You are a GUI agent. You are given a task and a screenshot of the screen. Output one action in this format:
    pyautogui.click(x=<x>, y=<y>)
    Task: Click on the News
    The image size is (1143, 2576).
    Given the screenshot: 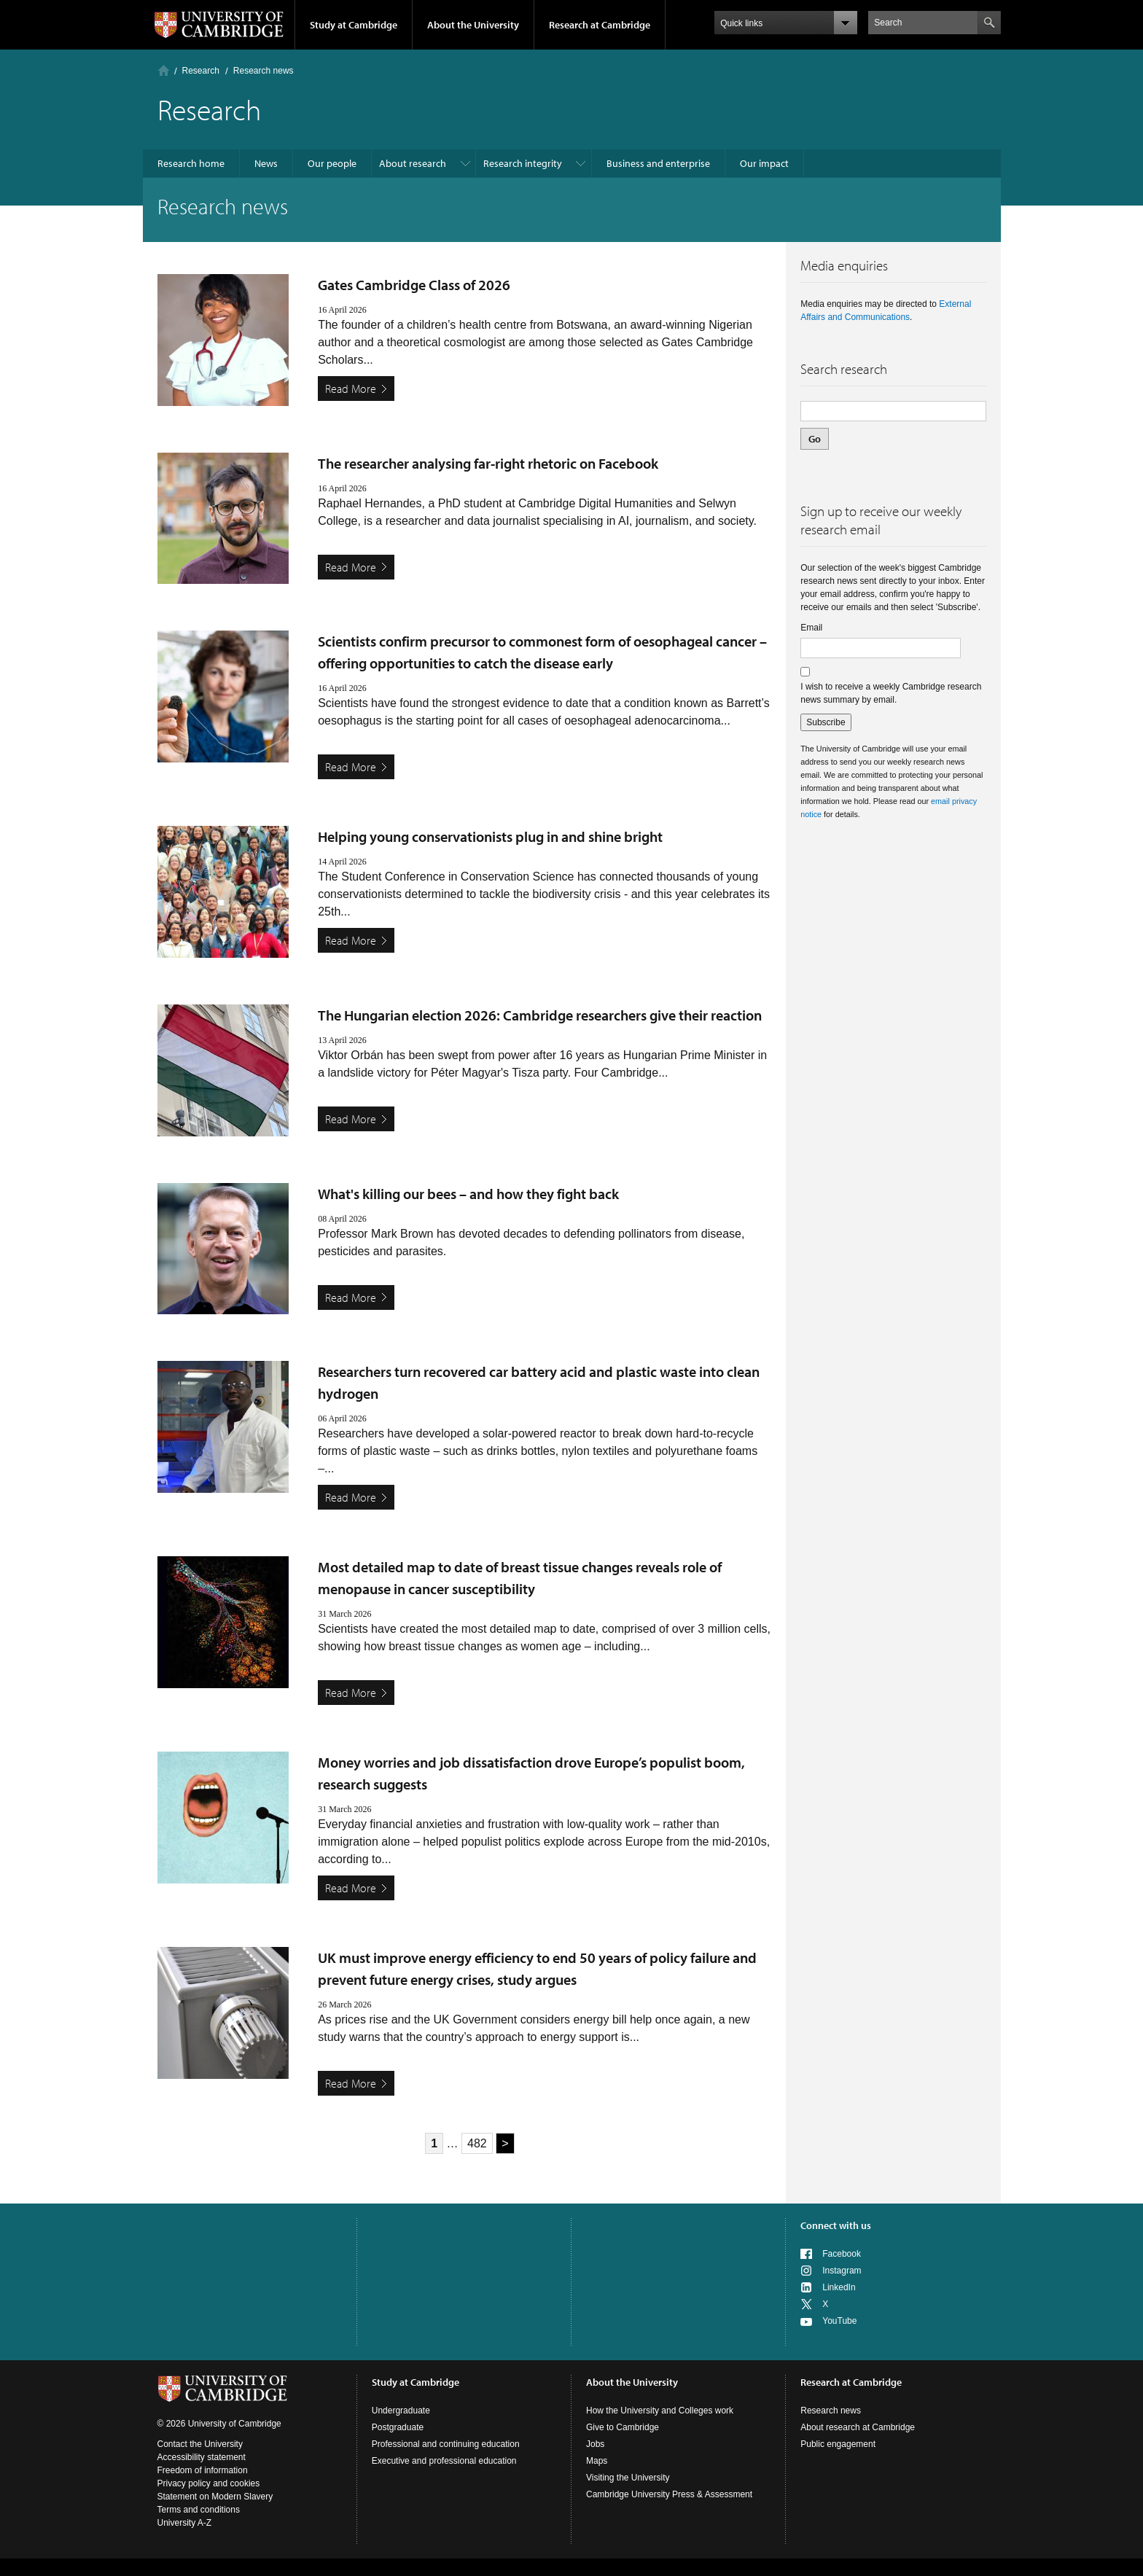 What is the action you would take?
    pyautogui.click(x=266, y=163)
    